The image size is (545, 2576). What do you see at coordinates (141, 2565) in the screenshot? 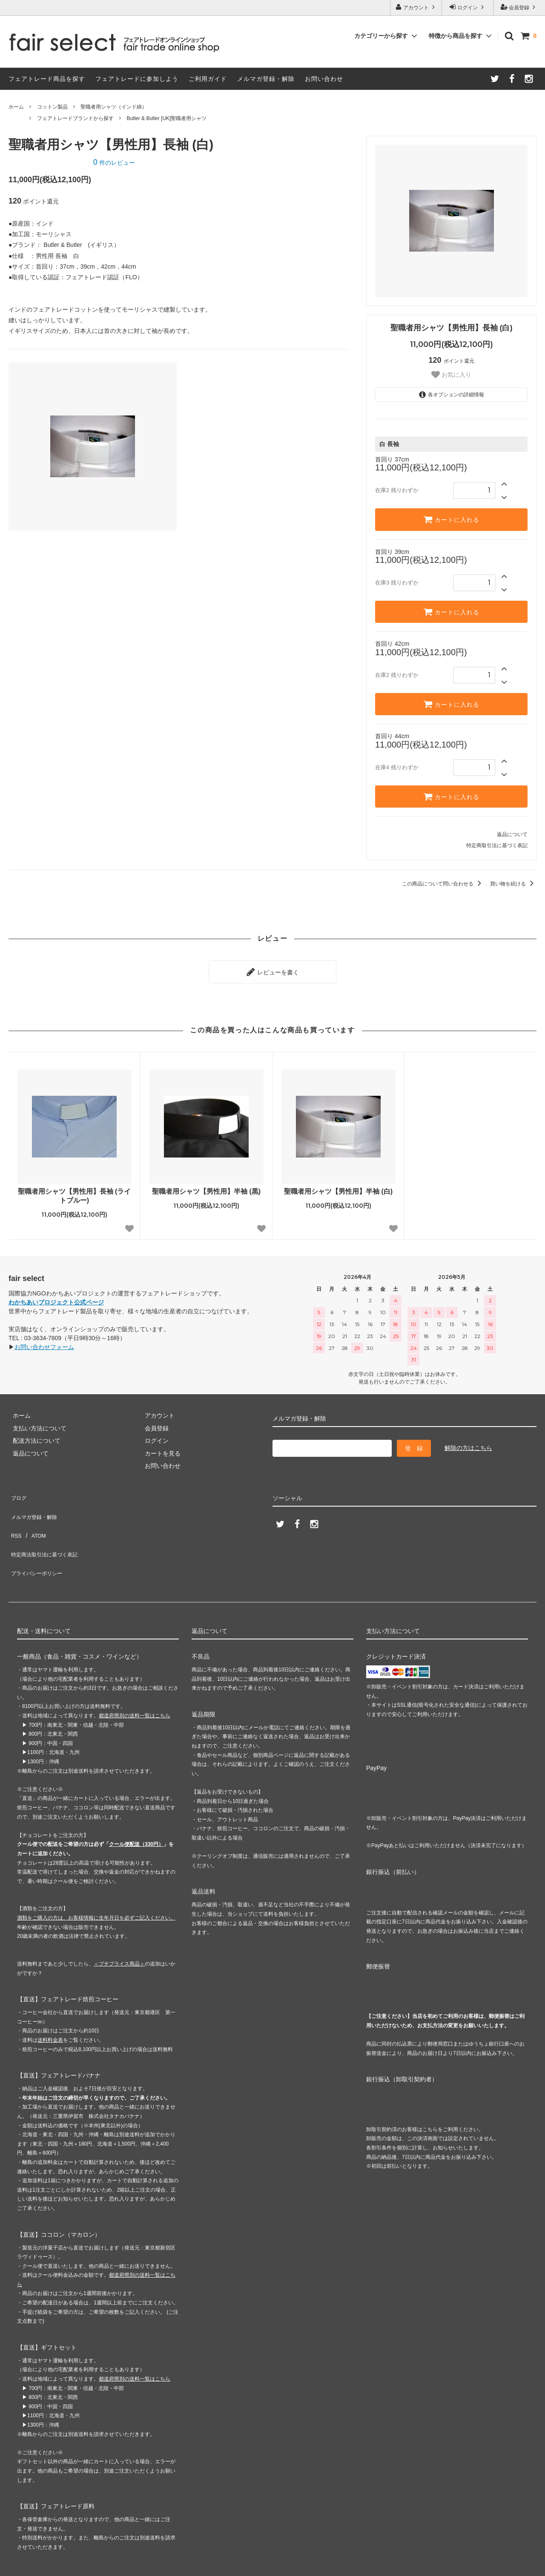
I see `GMOペパボ株式会社` at bounding box center [141, 2565].